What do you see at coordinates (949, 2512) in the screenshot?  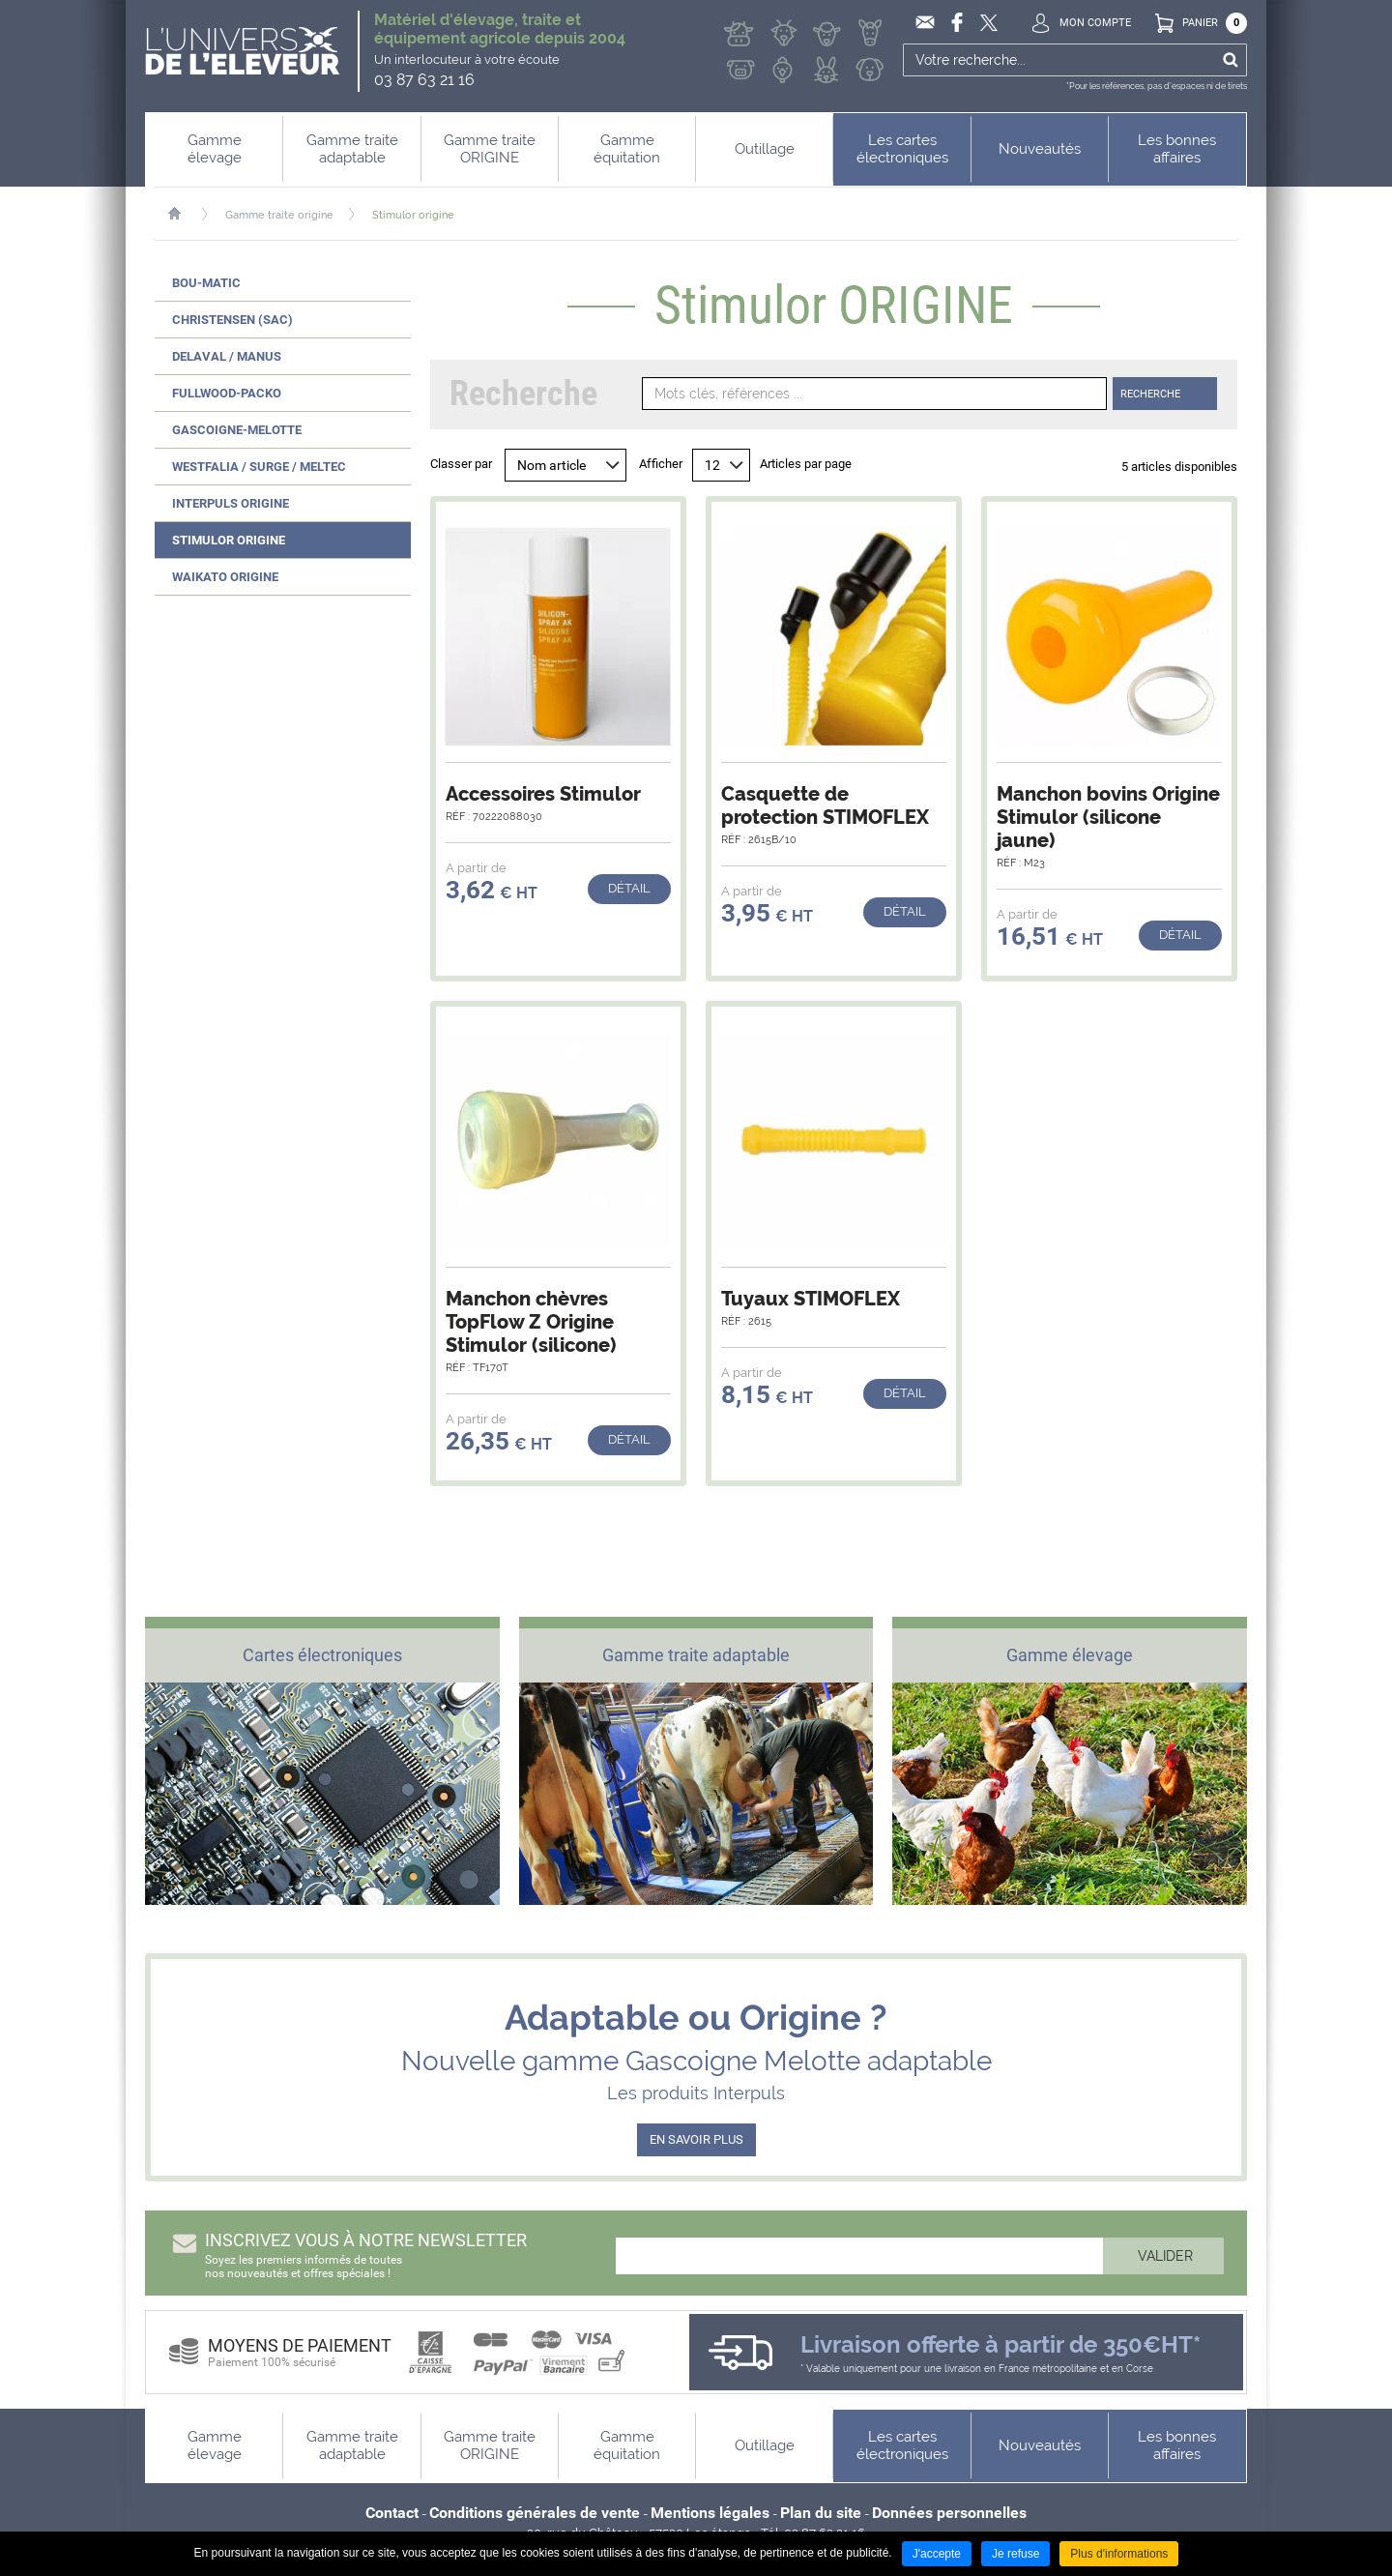 I see `Données personnelles` at bounding box center [949, 2512].